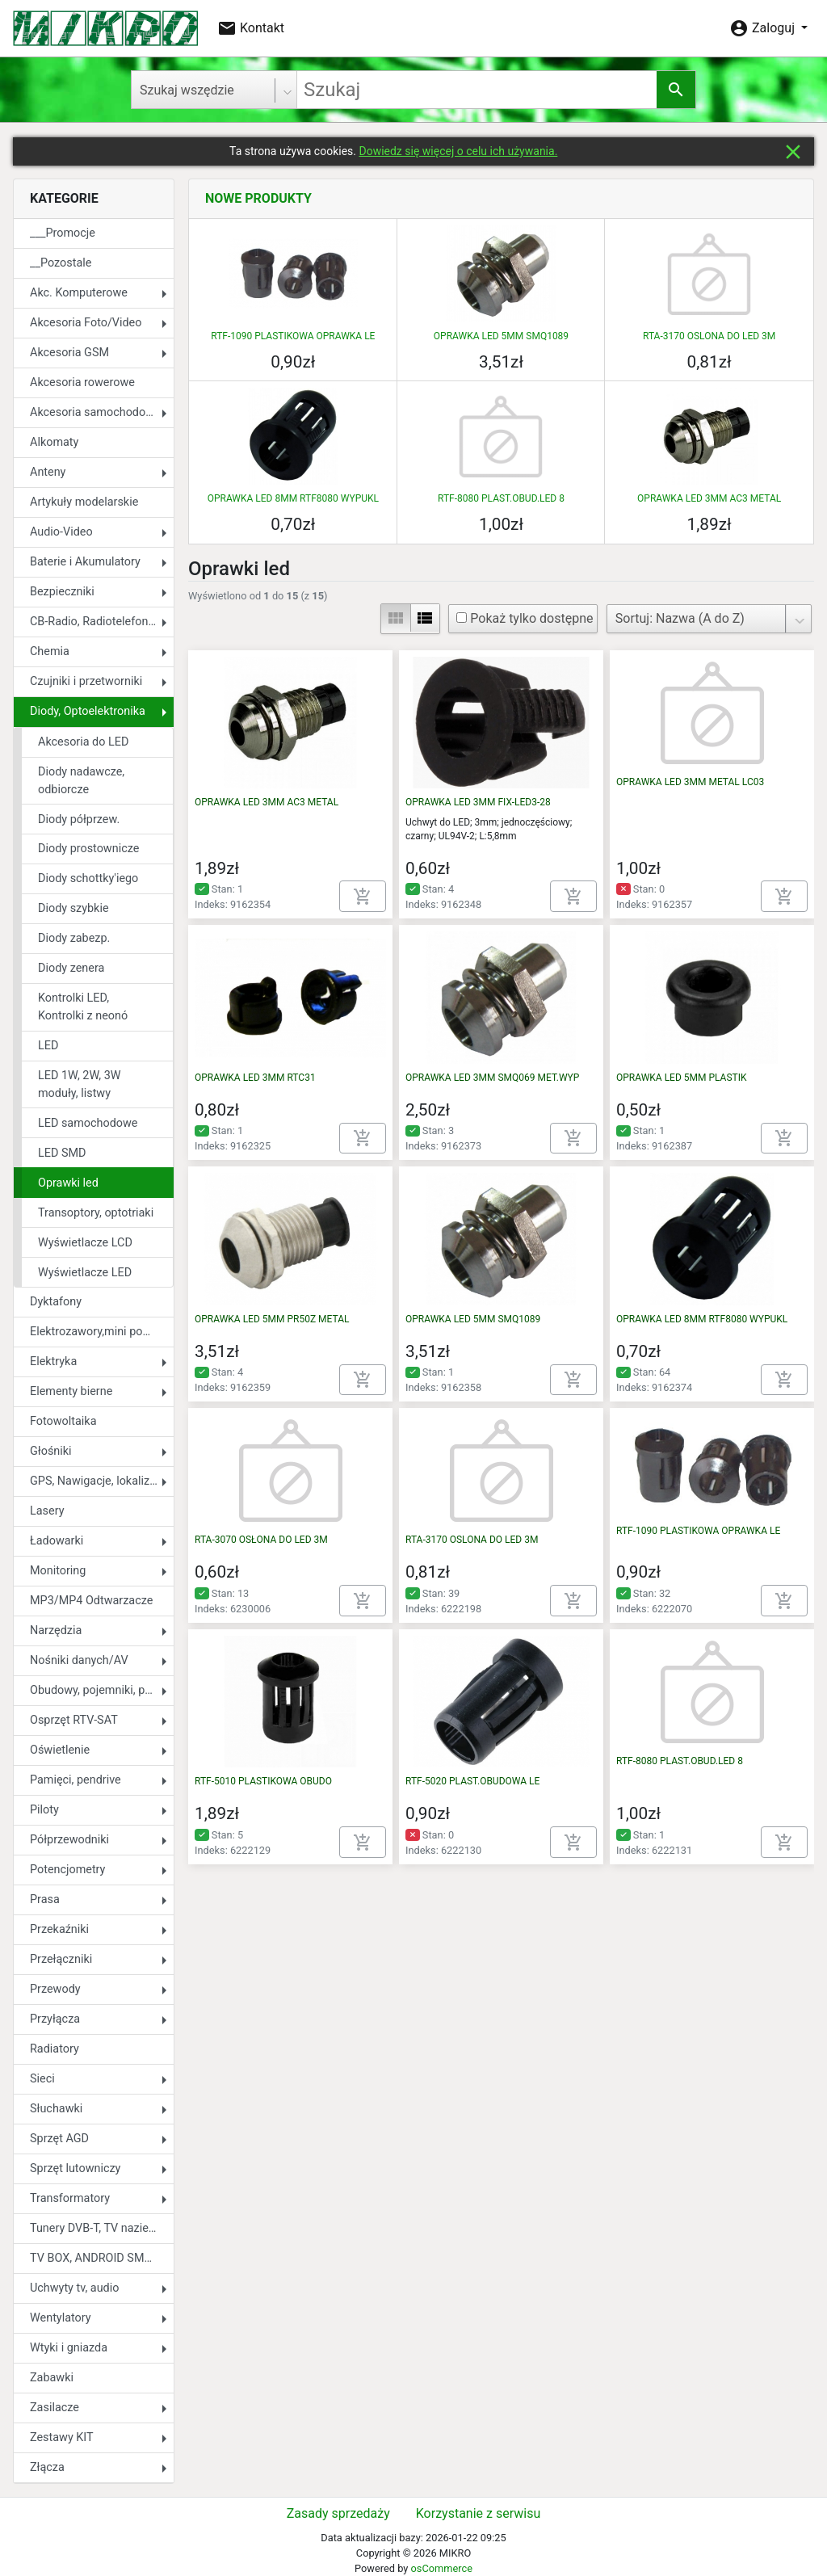 This screenshot has width=827, height=2576. I want to click on Akcesoria do LED, so click(83, 742).